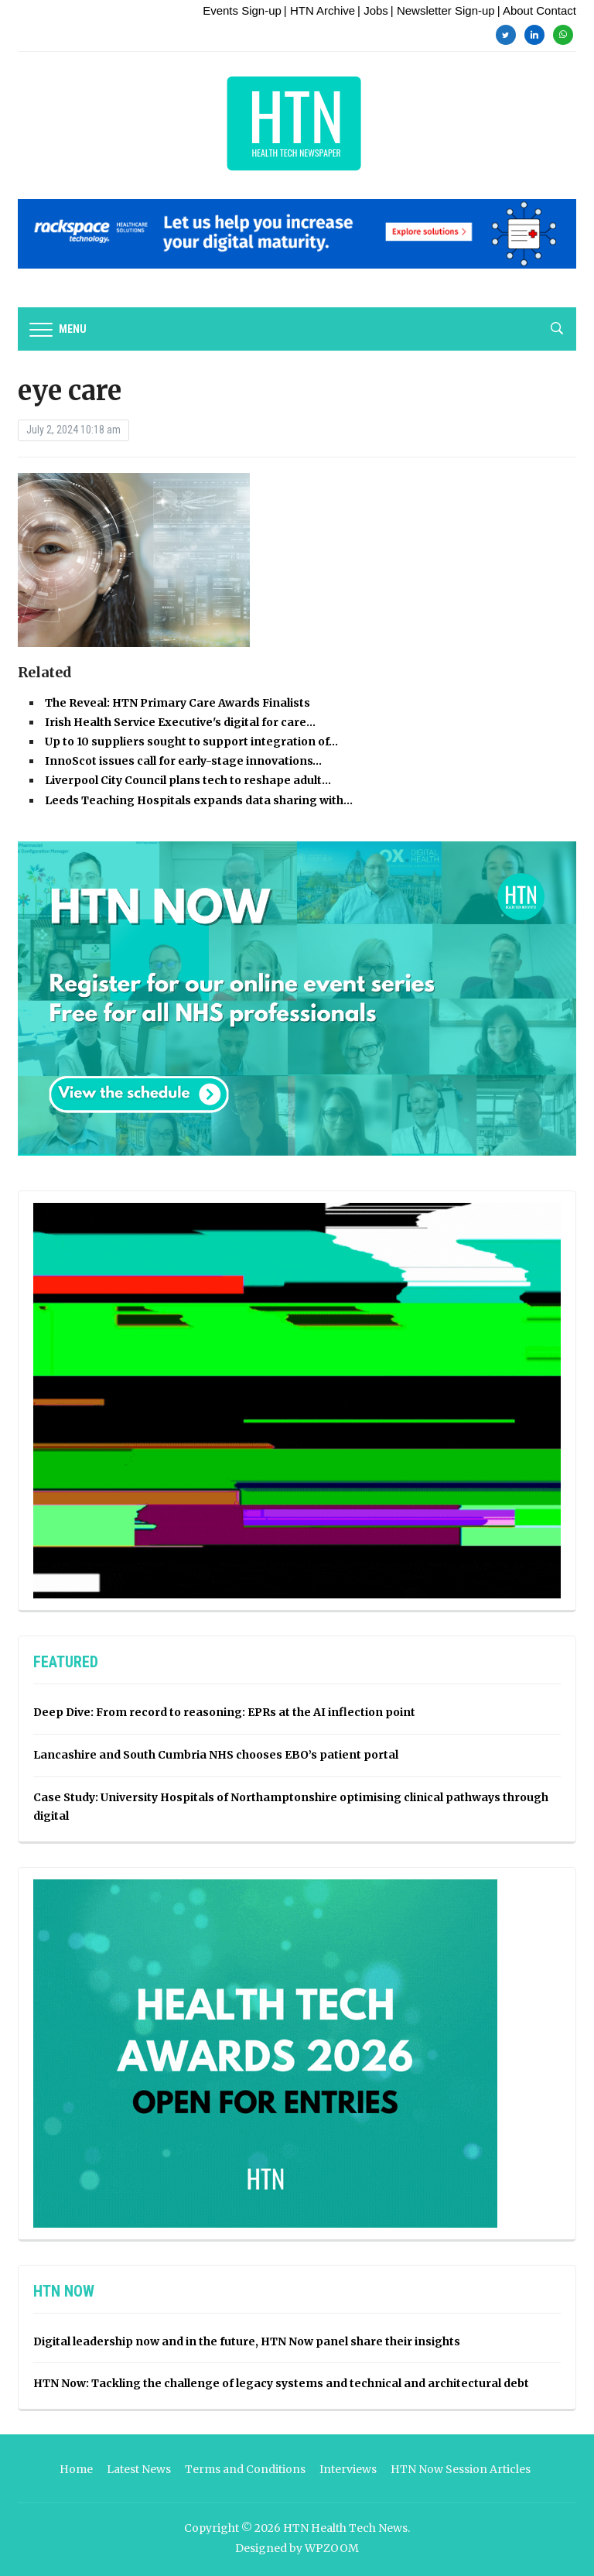 Image resolution: width=594 pixels, height=2576 pixels. What do you see at coordinates (245, 2469) in the screenshot?
I see `Terms and Conditions` at bounding box center [245, 2469].